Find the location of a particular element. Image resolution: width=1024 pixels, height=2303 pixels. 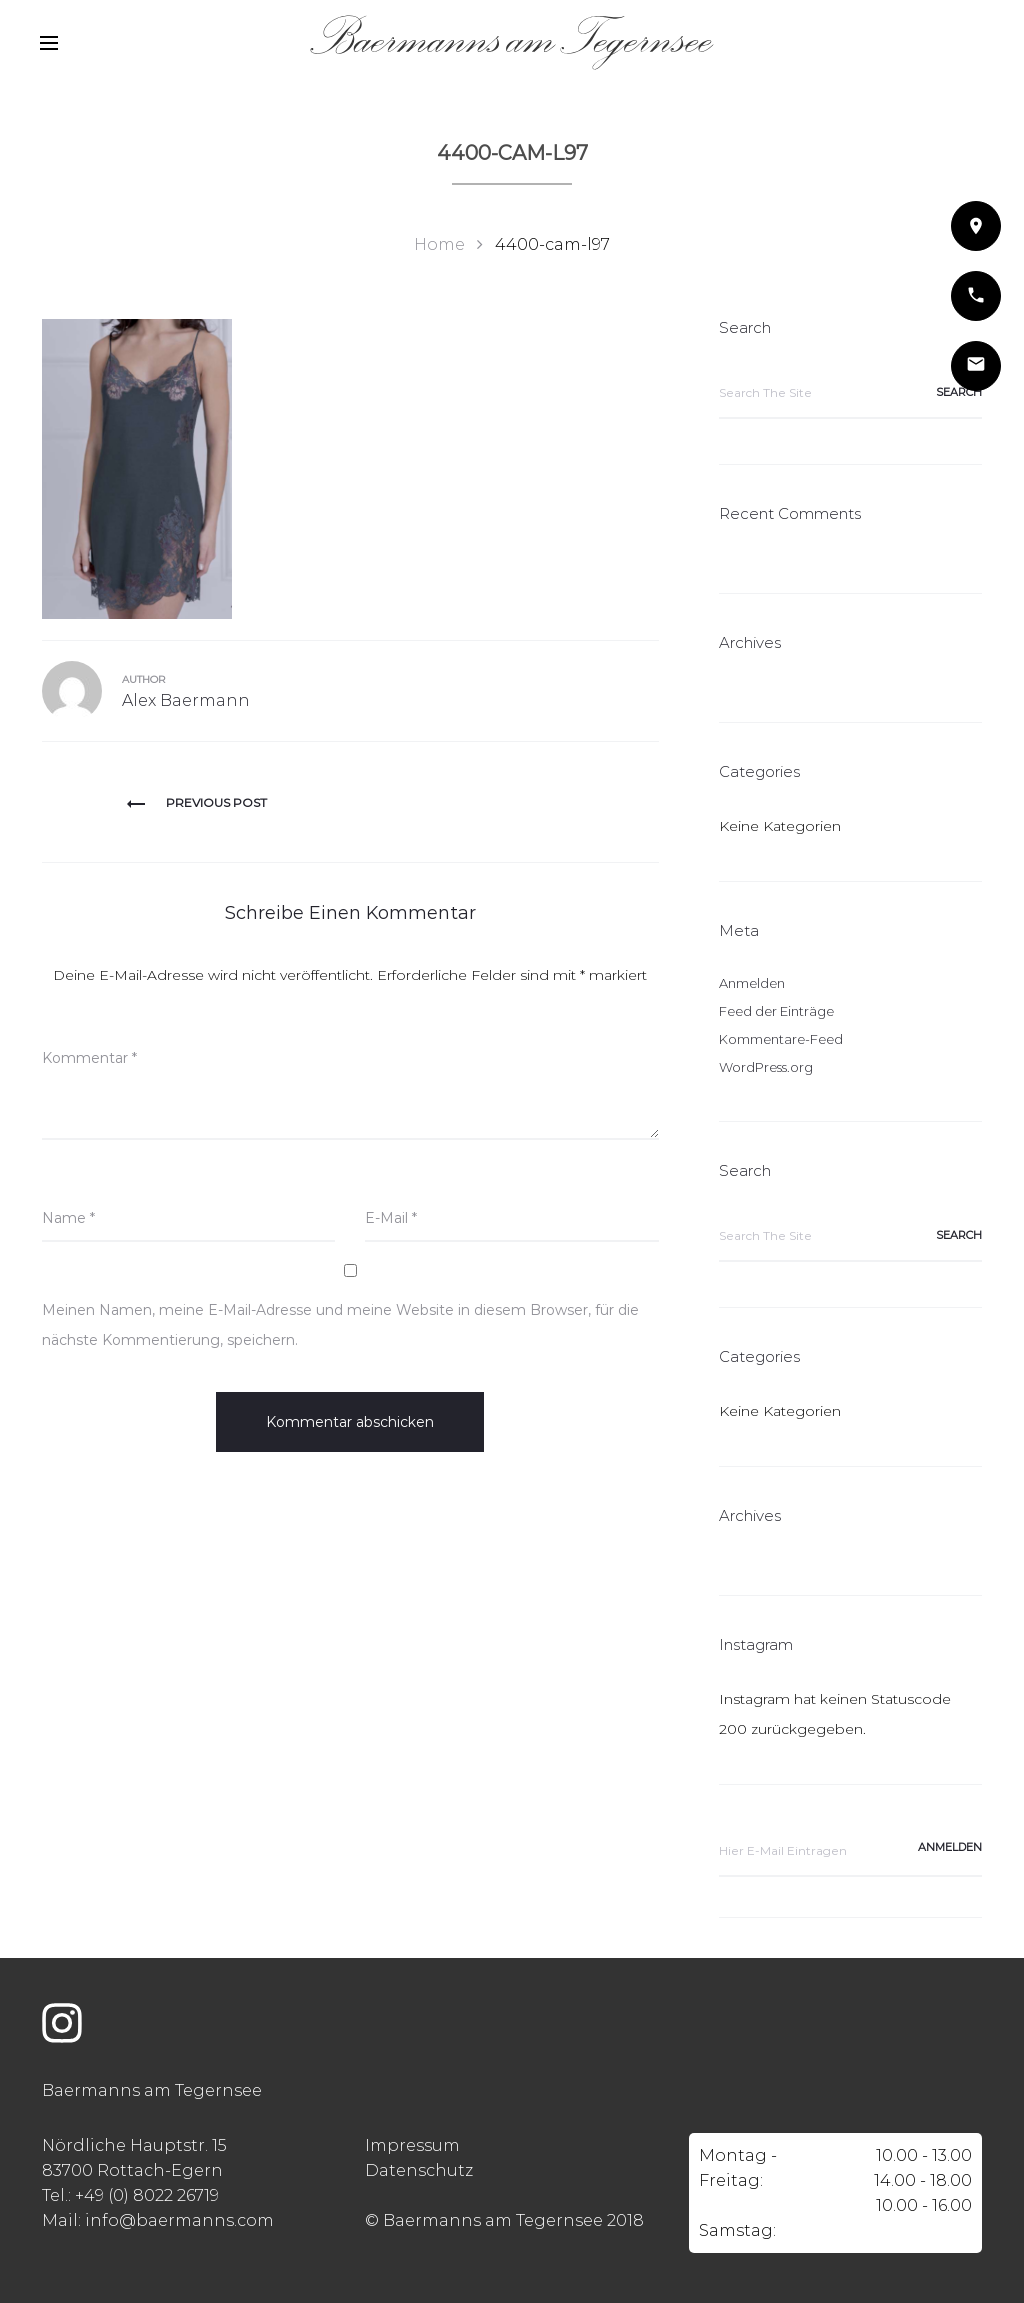

Kommentar is located at coordinates (89, 1058).